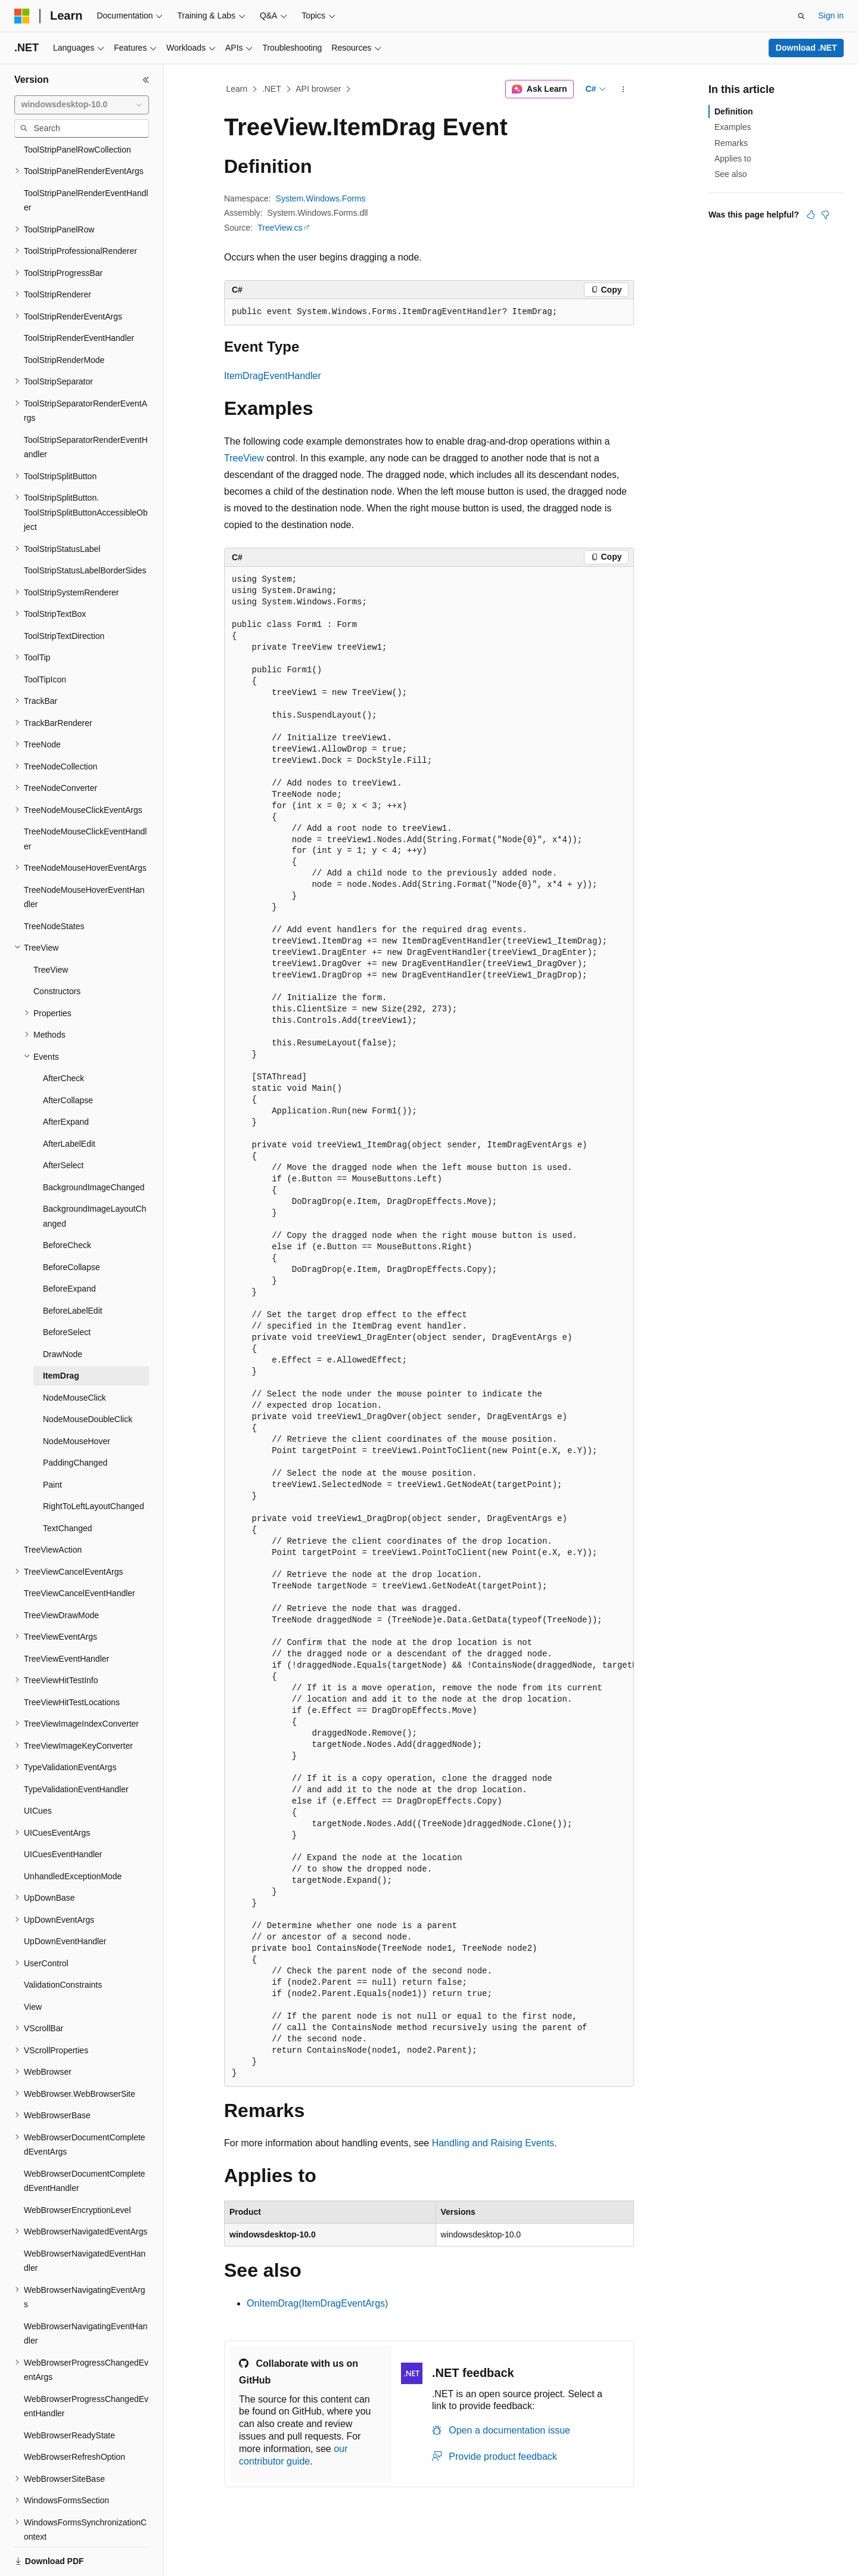  Describe the element at coordinates (64, 595) in the screenshot. I see `ToolStripTextDirection [treeitem]` at that location.